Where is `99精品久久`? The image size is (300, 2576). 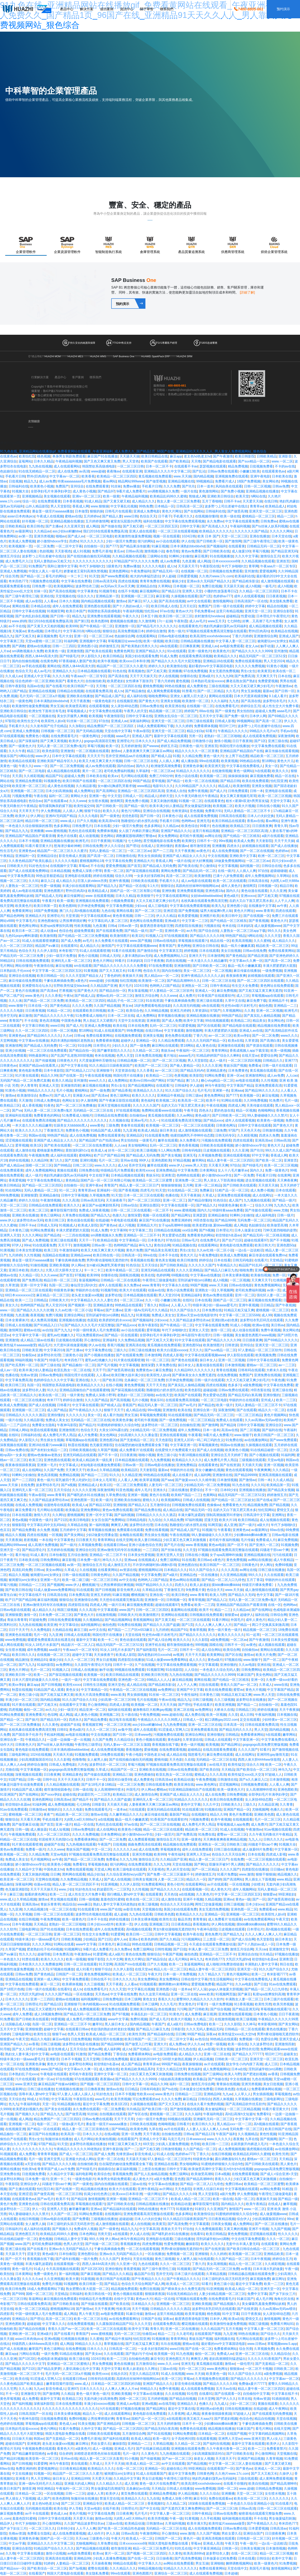 99精品久久 is located at coordinates (148, 2388).